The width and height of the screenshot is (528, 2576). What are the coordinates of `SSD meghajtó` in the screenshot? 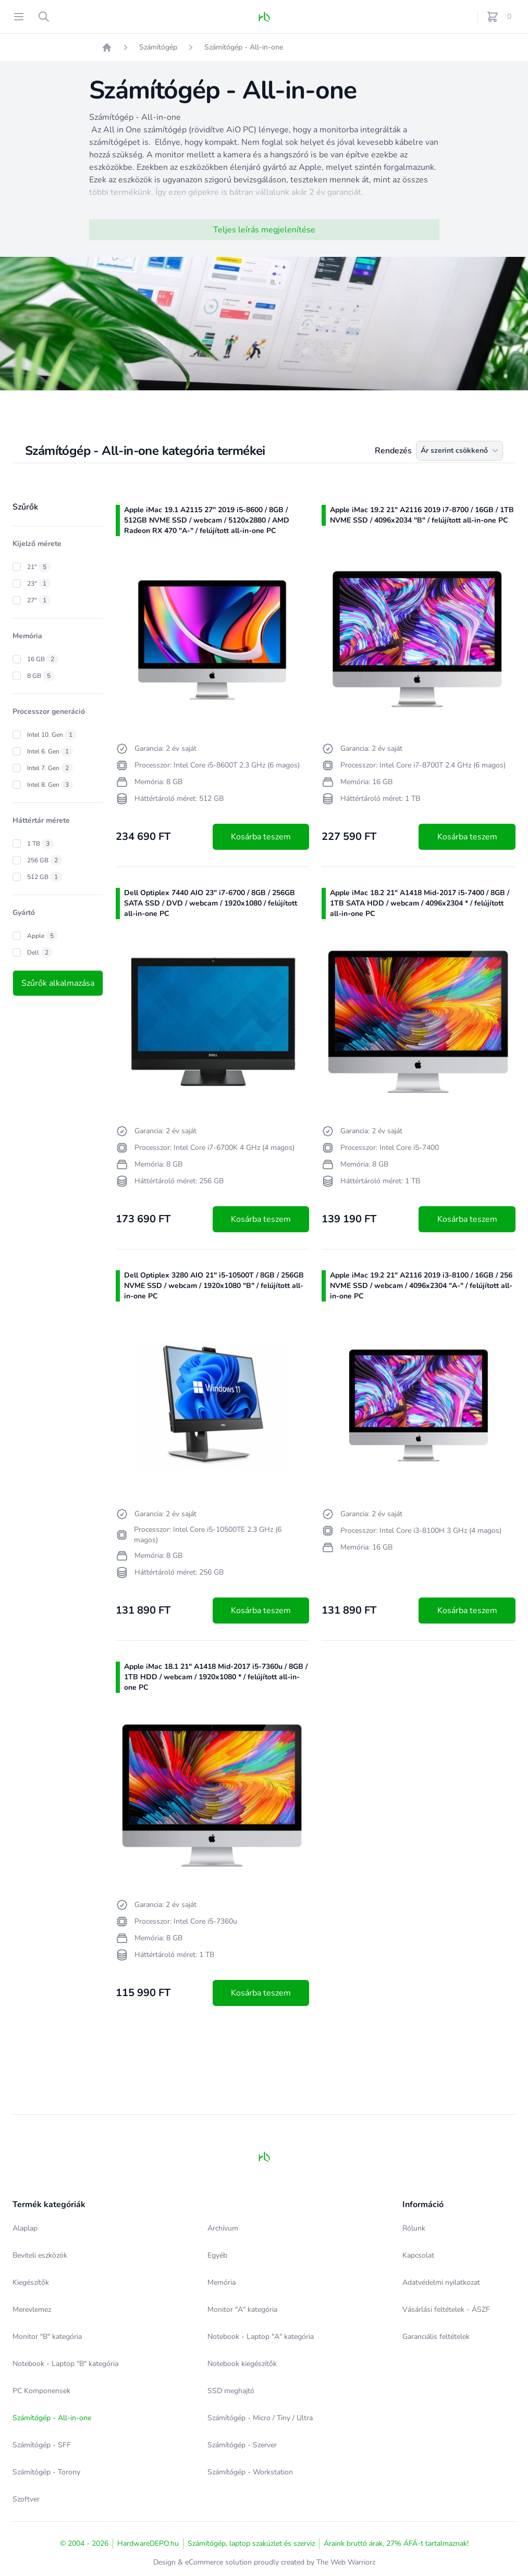 It's located at (230, 2391).